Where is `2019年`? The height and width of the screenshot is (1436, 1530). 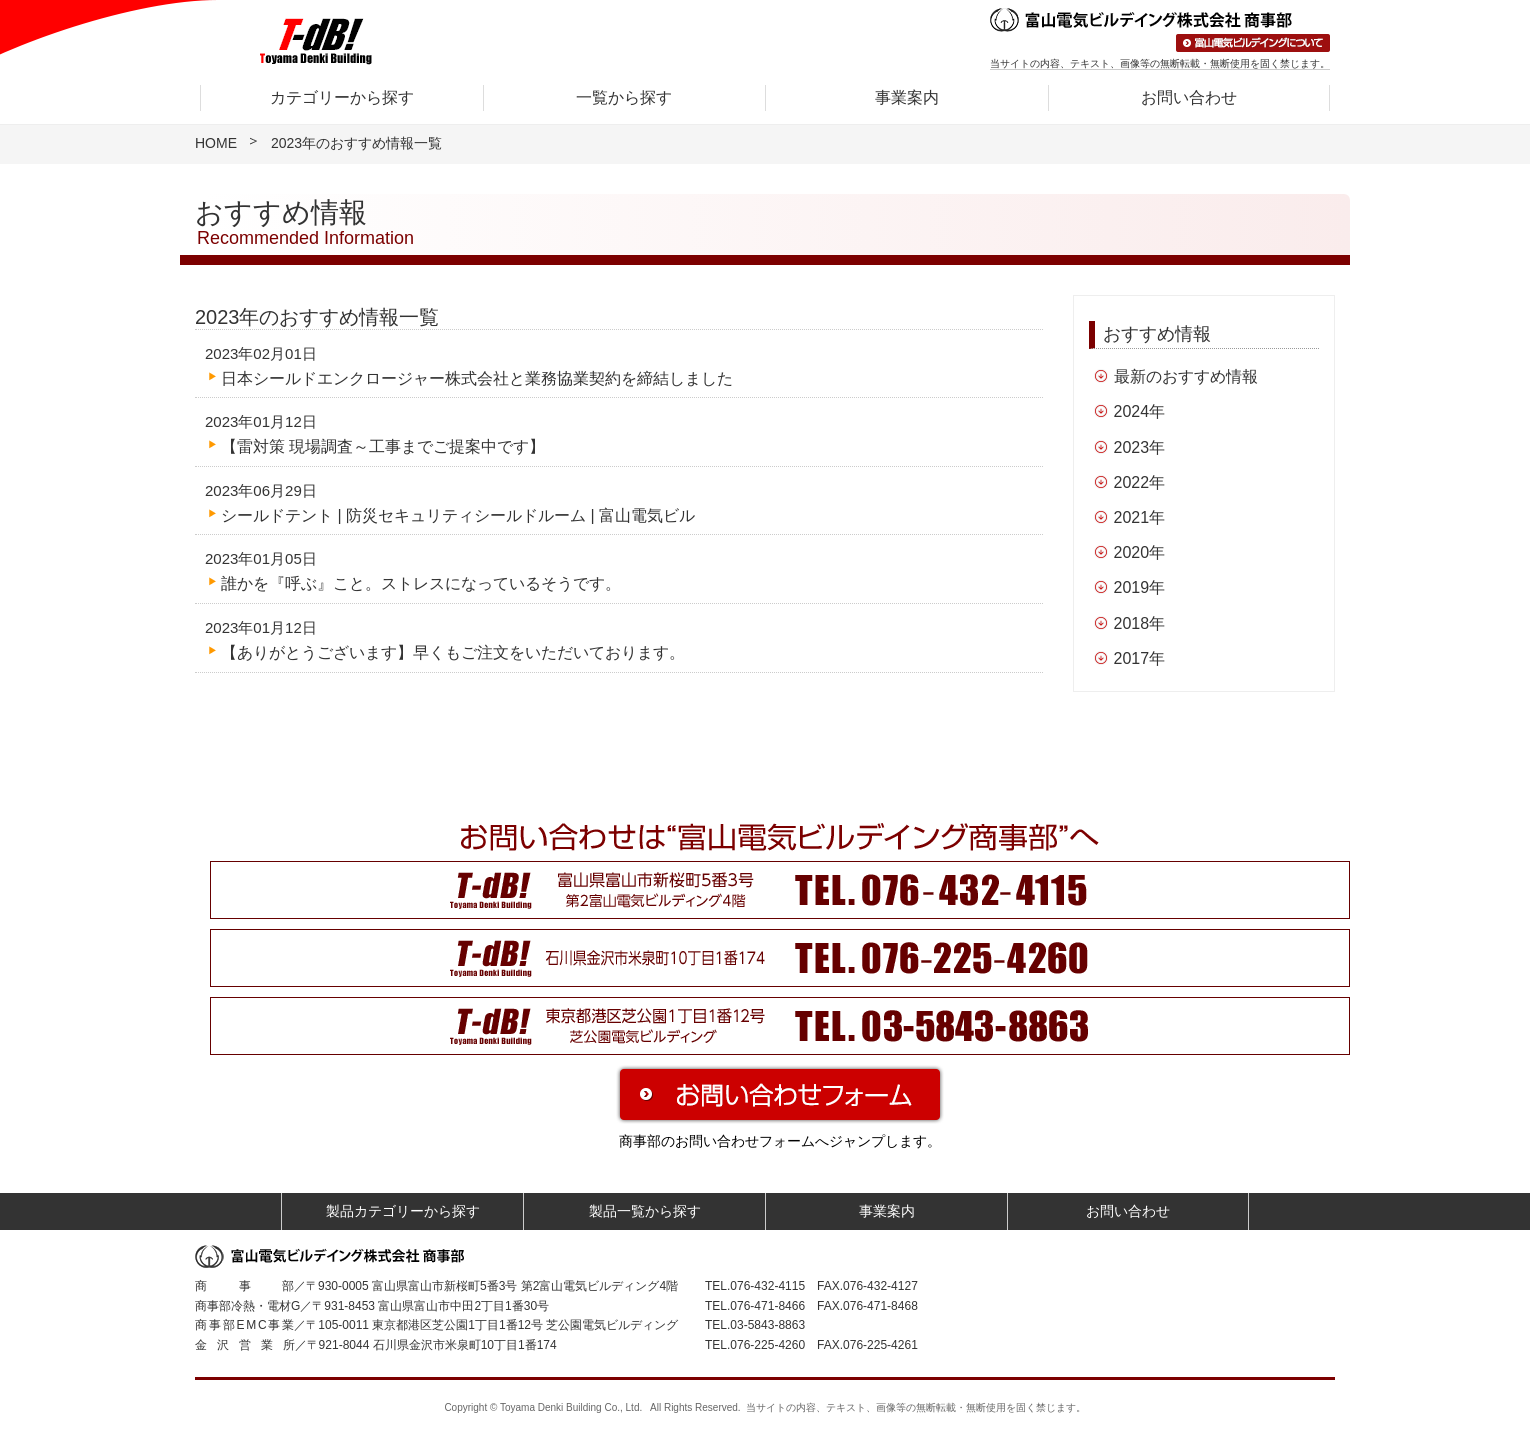
2019年 is located at coordinates (1140, 587).